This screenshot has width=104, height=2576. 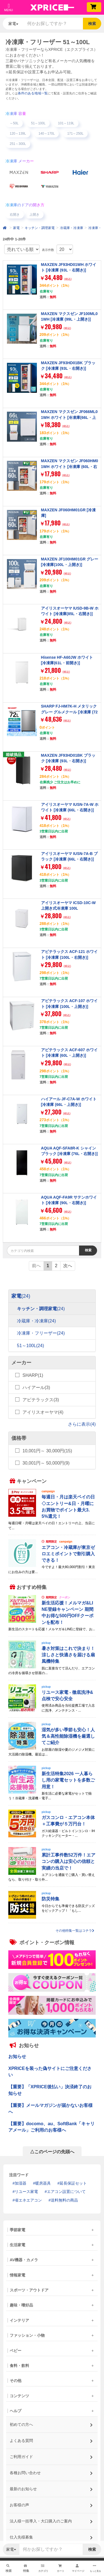 I want to click on 140～170L, so click(x=47, y=133).